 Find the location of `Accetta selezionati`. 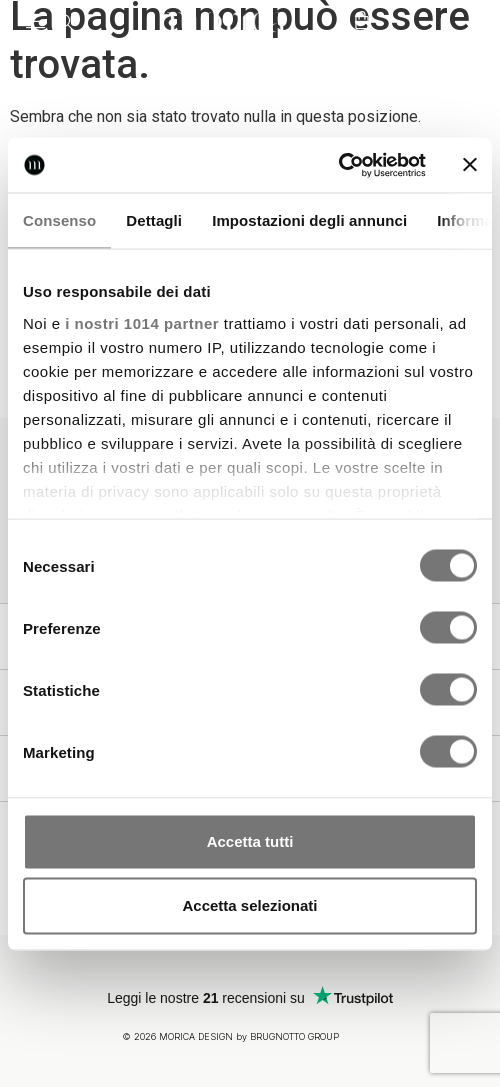

Accetta selezionati is located at coordinates (249, 905).